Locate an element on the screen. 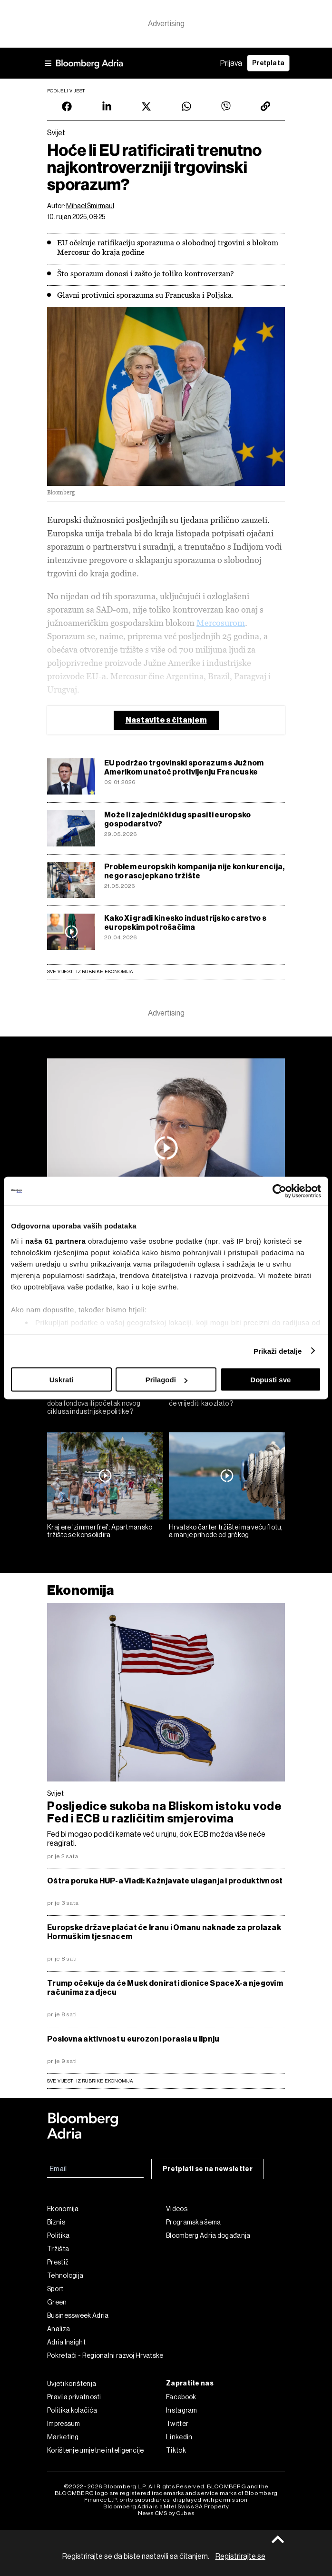 The width and height of the screenshot is (332, 2576). Prilagodi is located at coordinates (166, 1380).